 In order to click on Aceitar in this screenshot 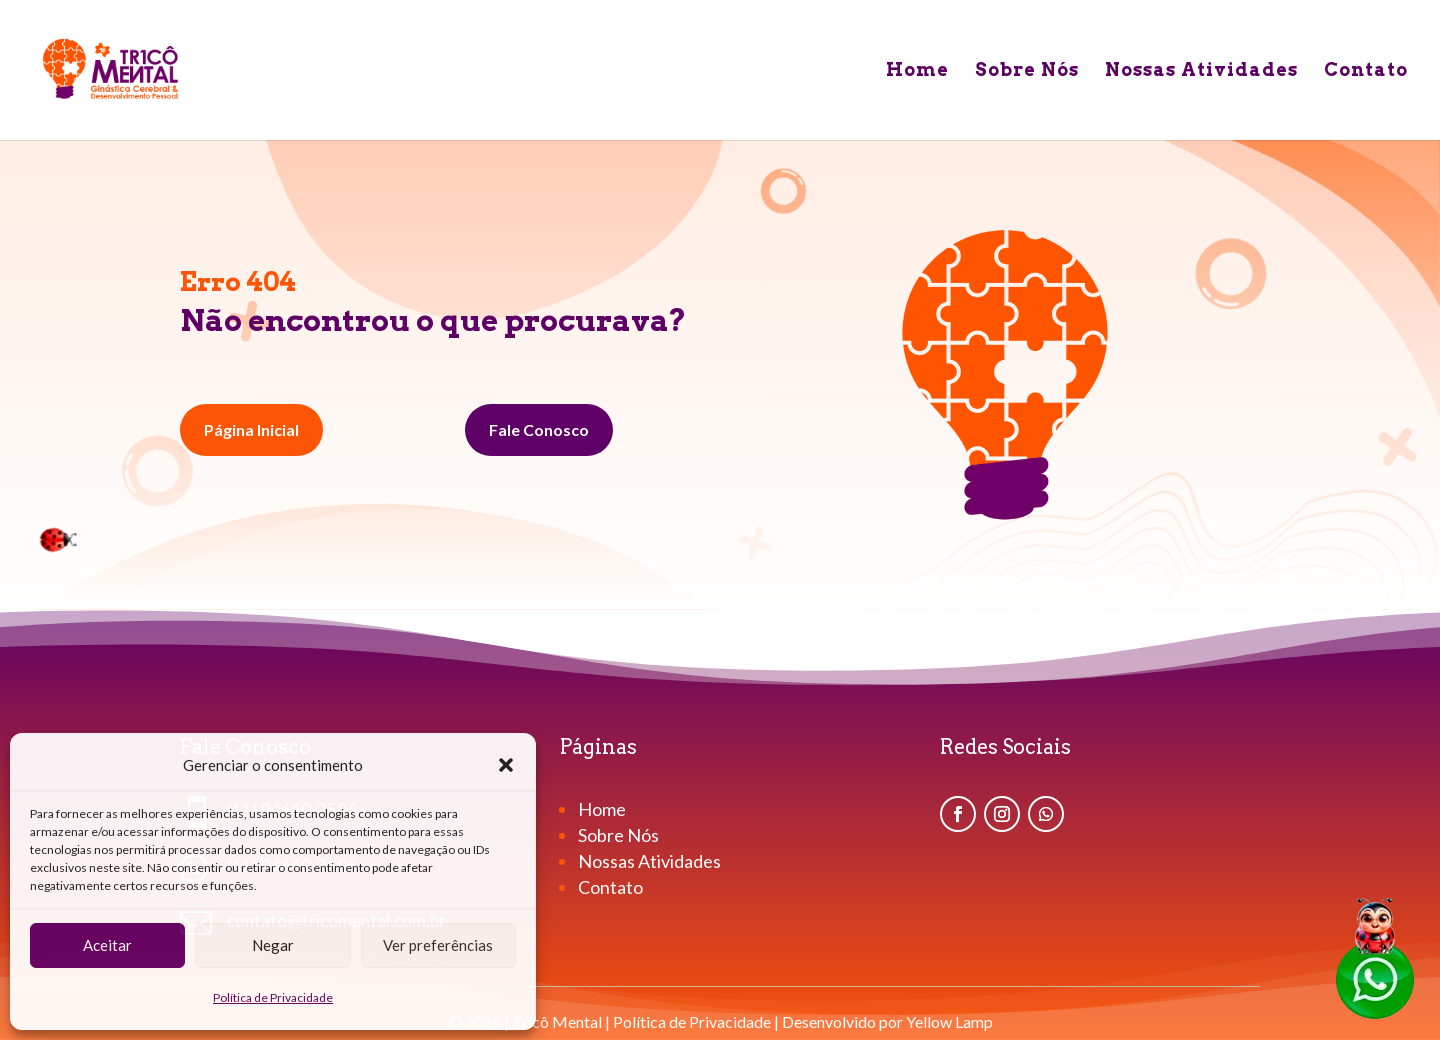, I will do `click(107, 945)`.